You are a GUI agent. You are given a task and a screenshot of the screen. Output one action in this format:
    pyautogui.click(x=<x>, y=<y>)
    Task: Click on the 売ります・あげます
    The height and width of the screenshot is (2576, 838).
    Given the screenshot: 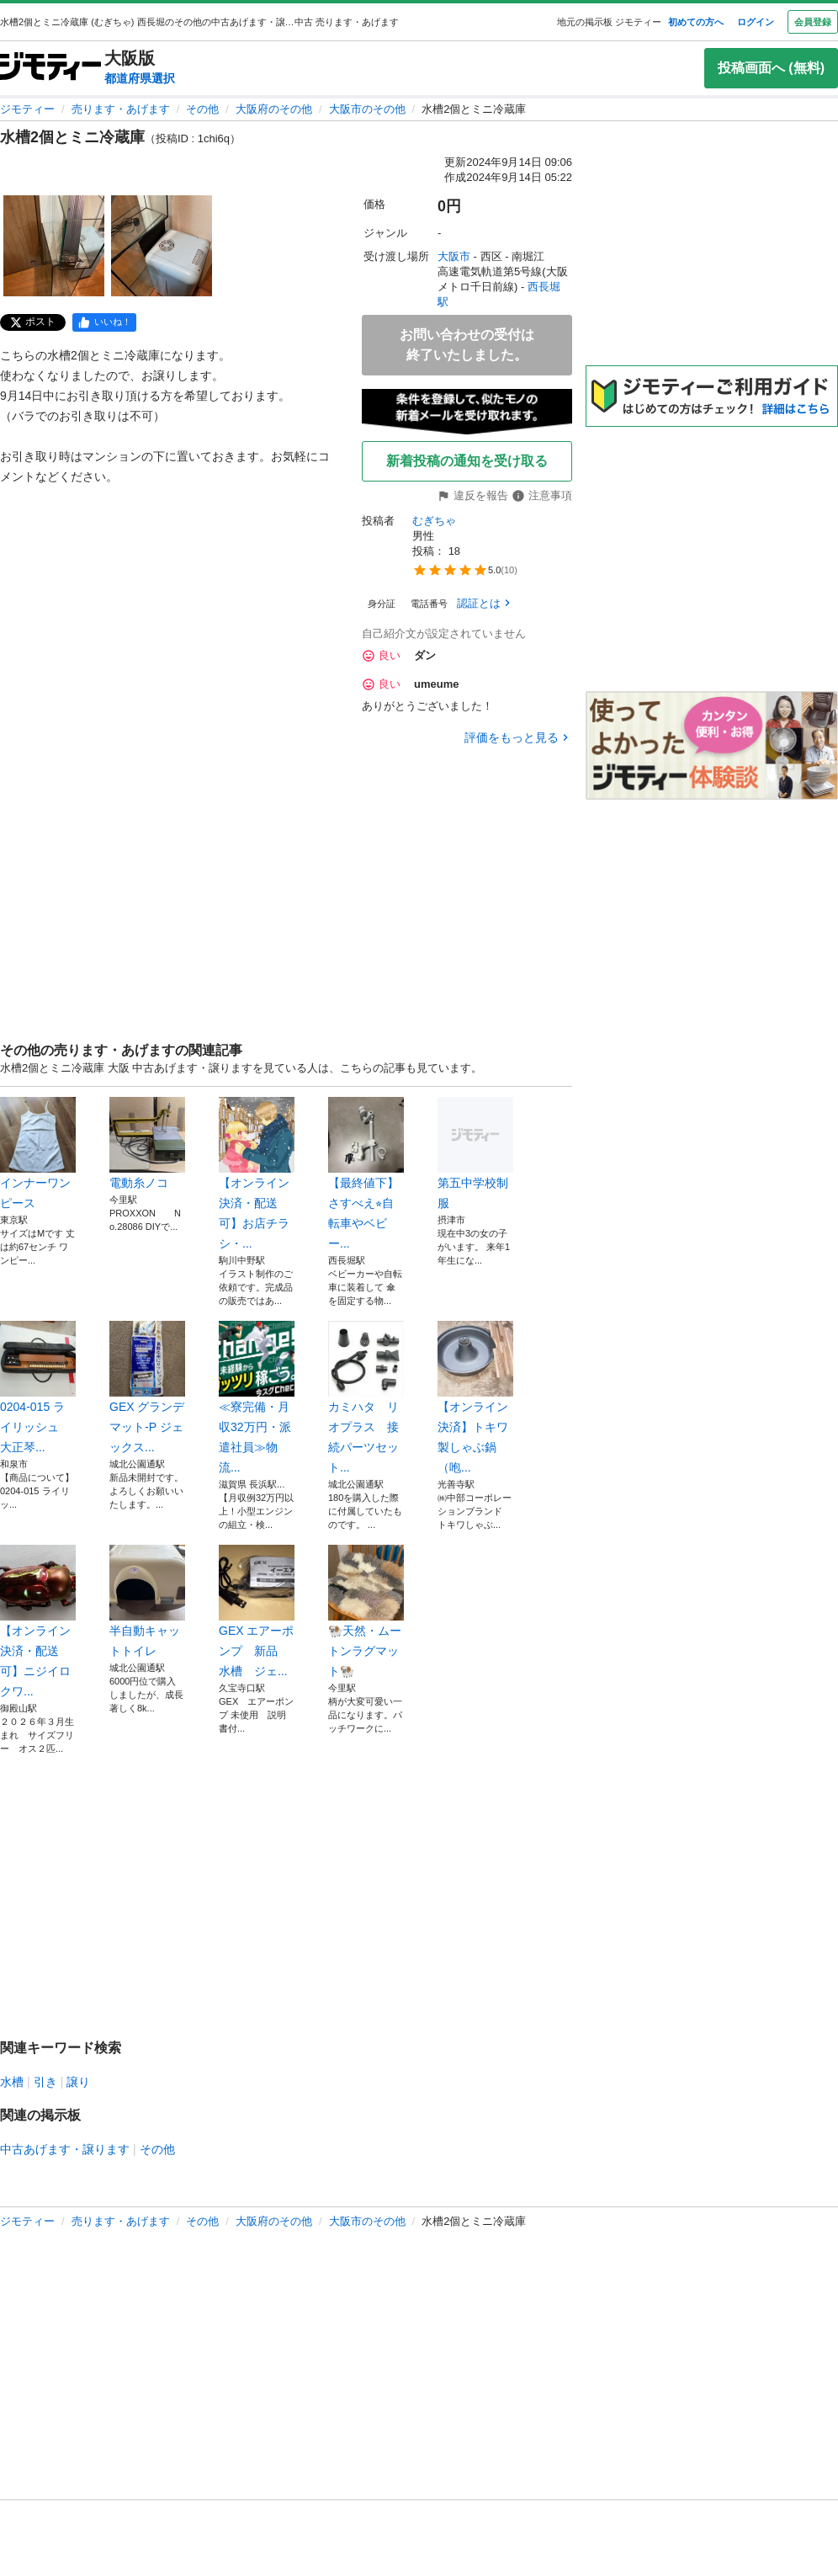 What is the action you would take?
    pyautogui.click(x=121, y=109)
    